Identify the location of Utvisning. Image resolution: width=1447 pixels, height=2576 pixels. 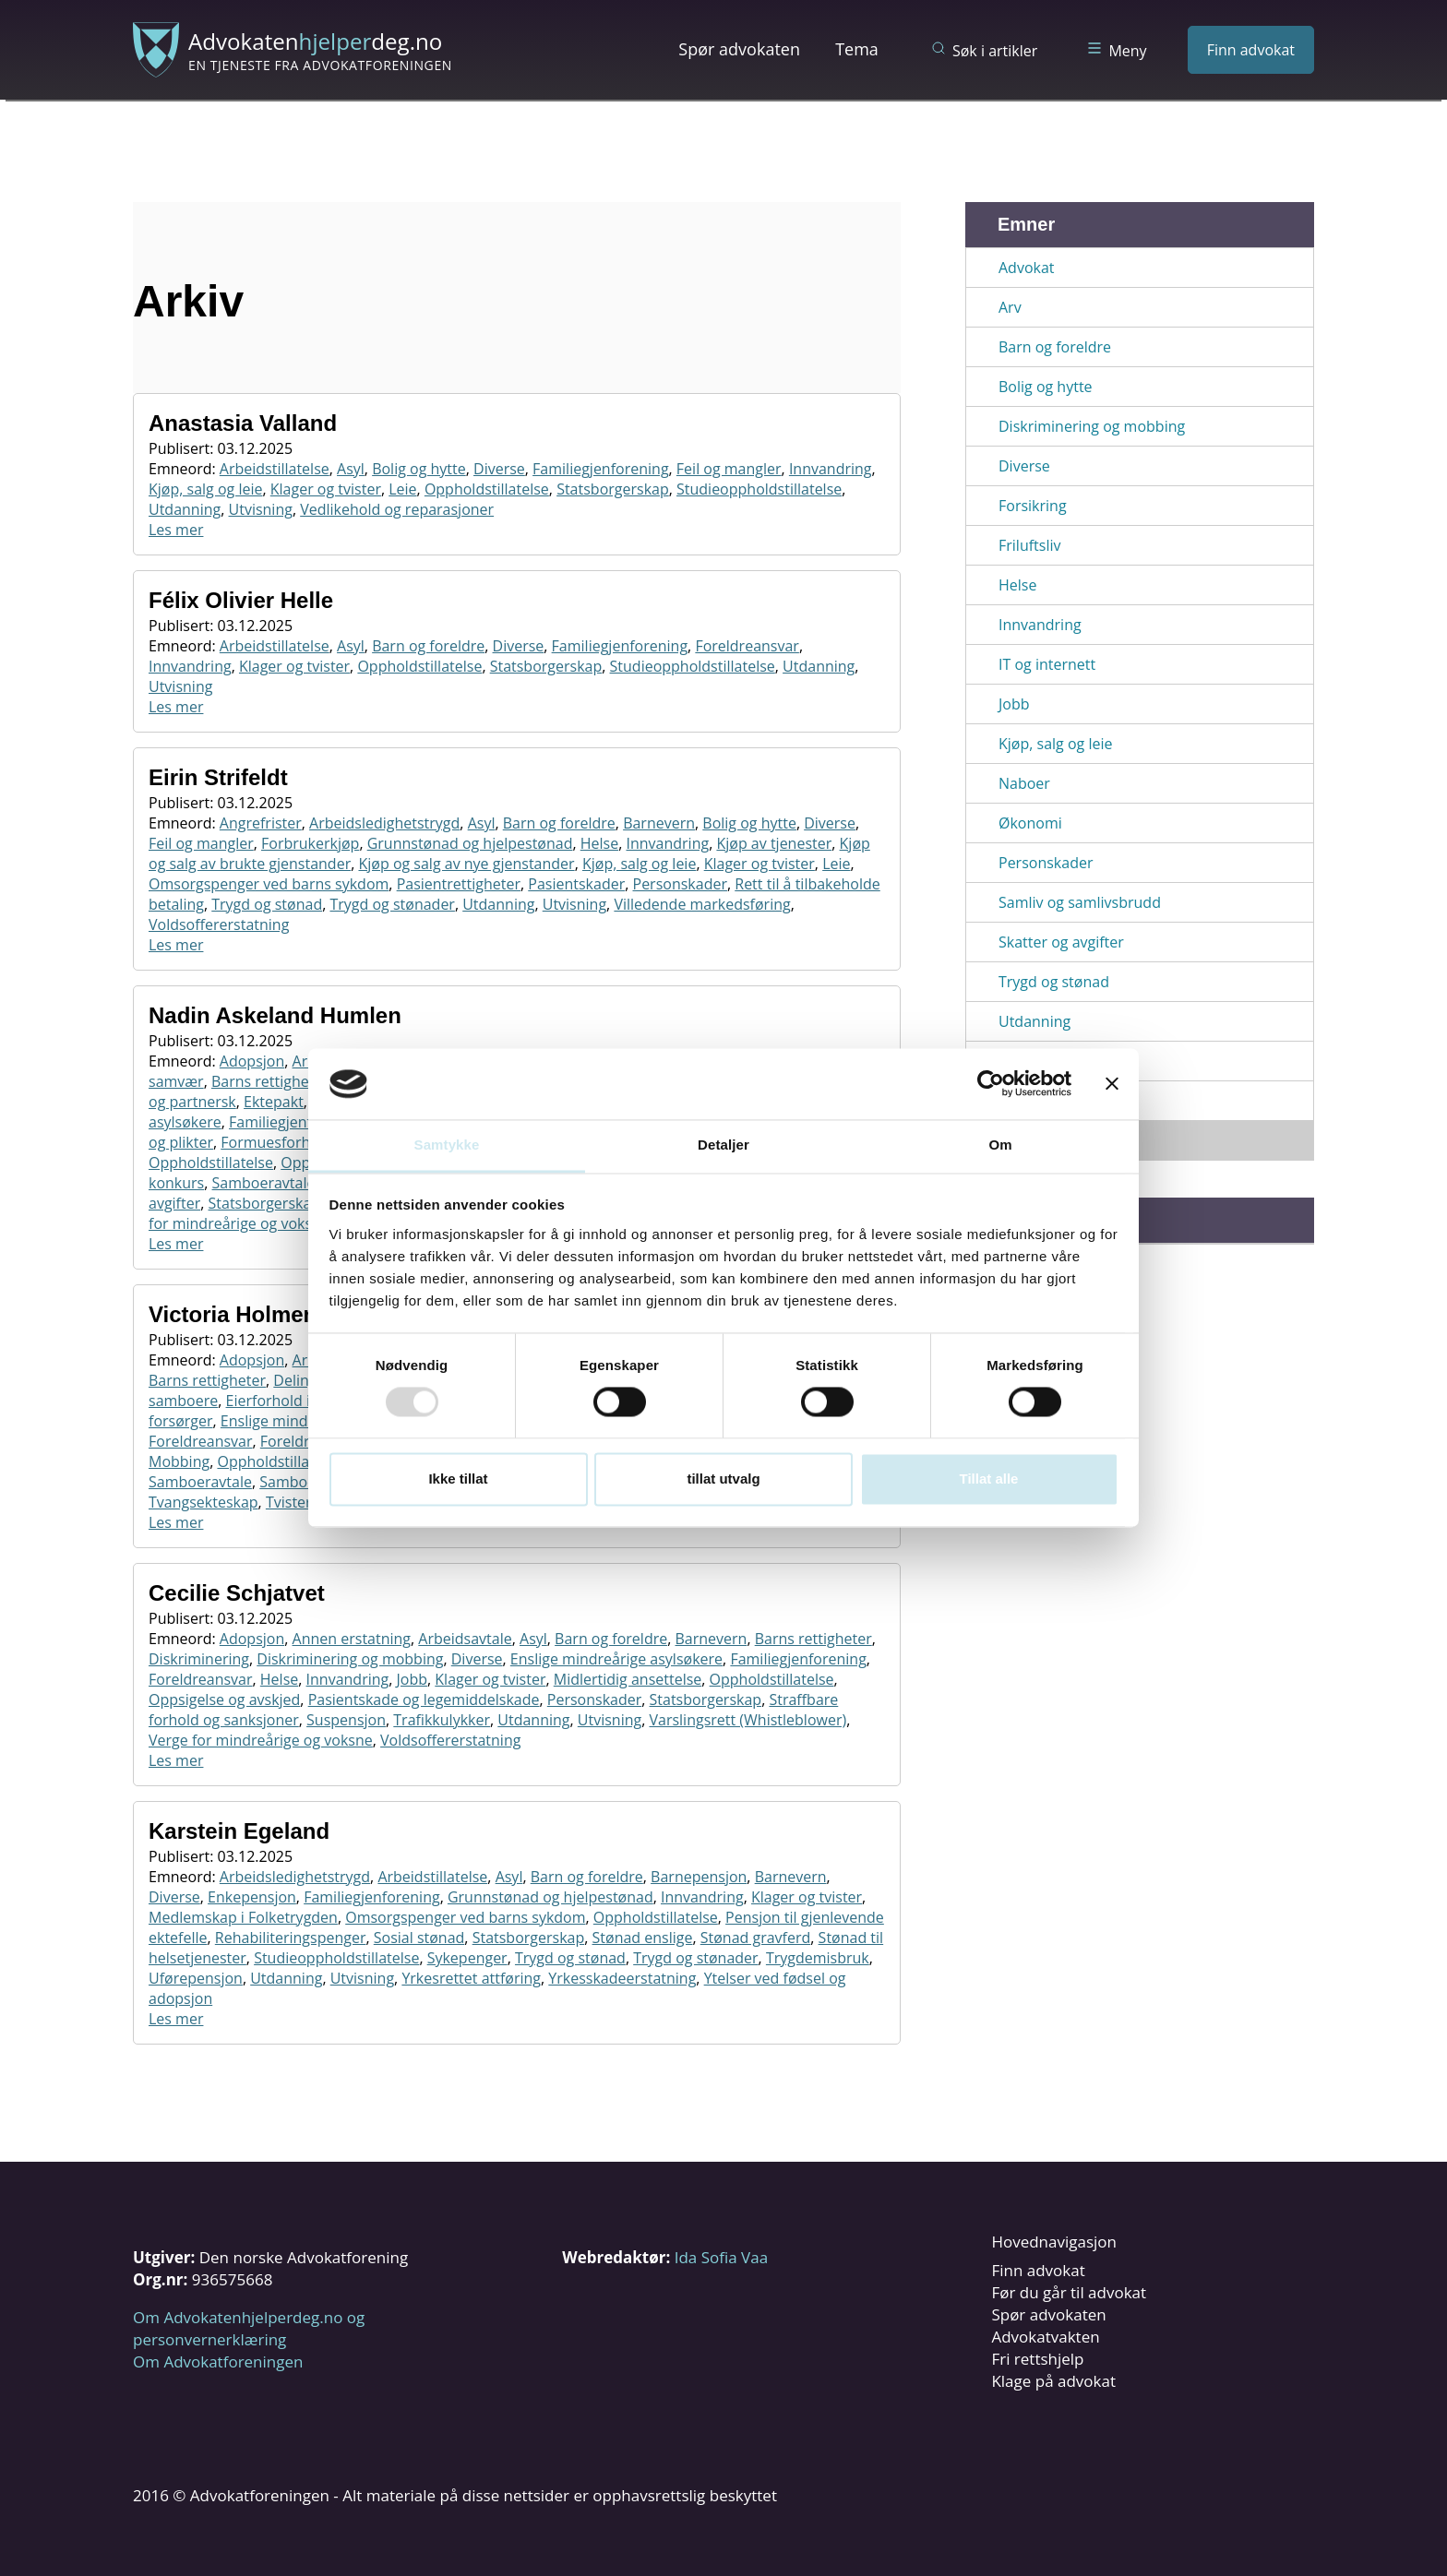
(261, 509).